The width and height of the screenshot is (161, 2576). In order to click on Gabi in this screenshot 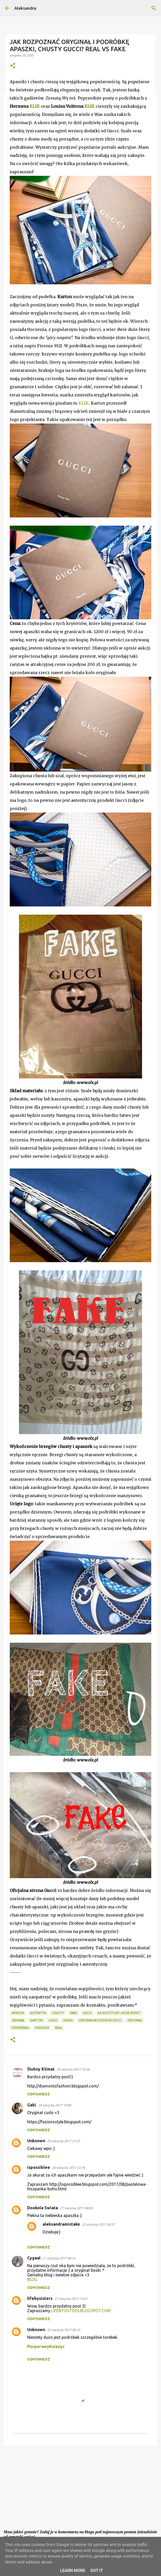, I will do `click(31, 2105)`.